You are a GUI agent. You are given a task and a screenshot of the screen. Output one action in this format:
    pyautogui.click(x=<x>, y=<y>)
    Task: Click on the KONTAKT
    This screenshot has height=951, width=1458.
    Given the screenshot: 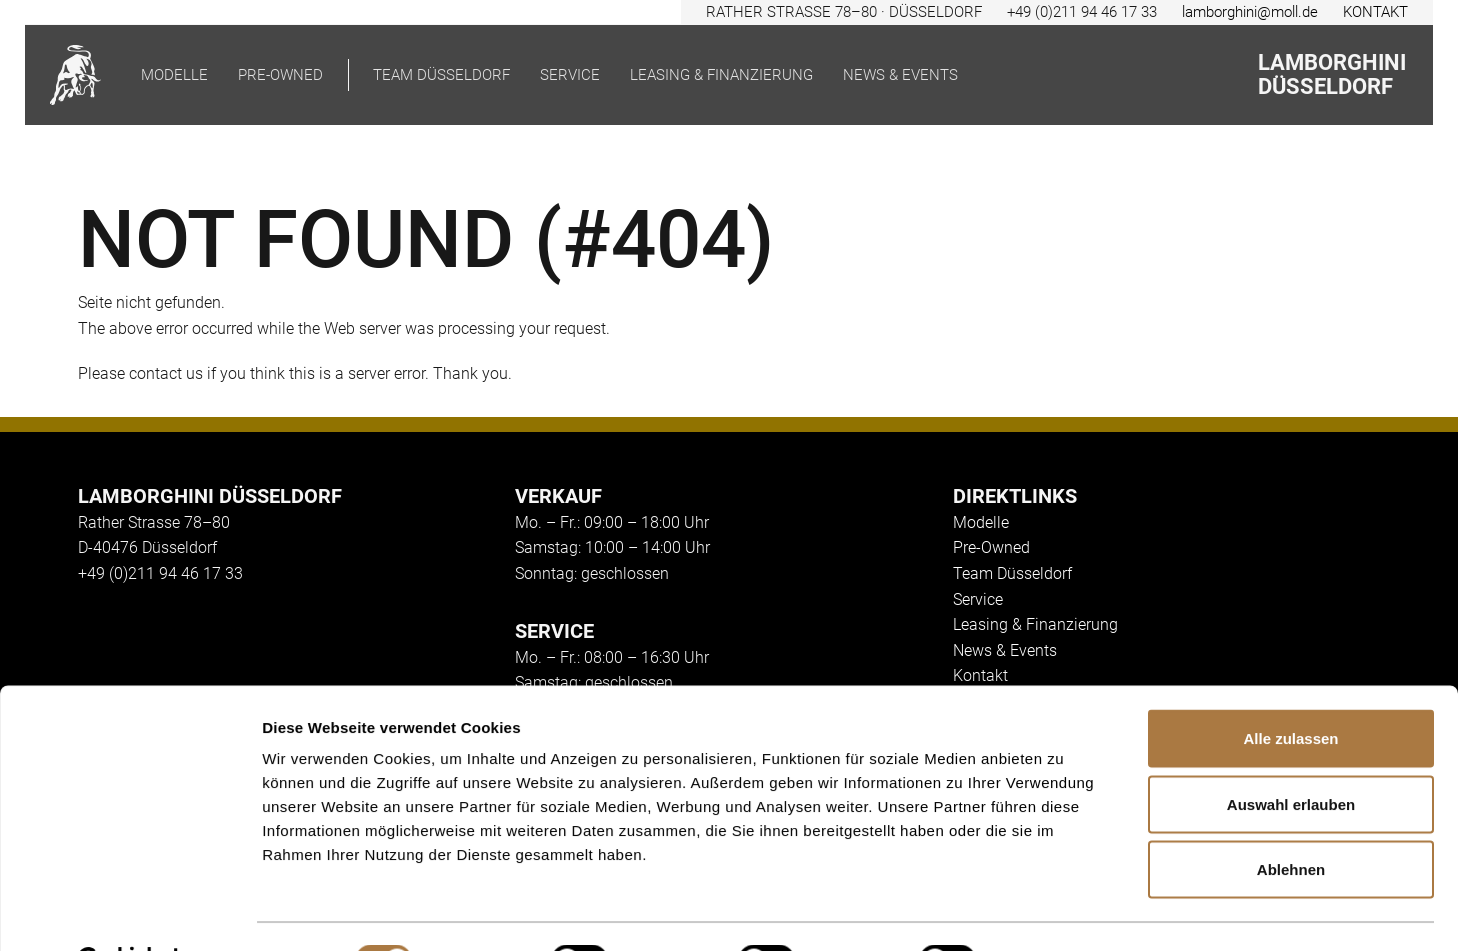 What is the action you would take?
    pyautogui.click(x=1375, y=12)
    